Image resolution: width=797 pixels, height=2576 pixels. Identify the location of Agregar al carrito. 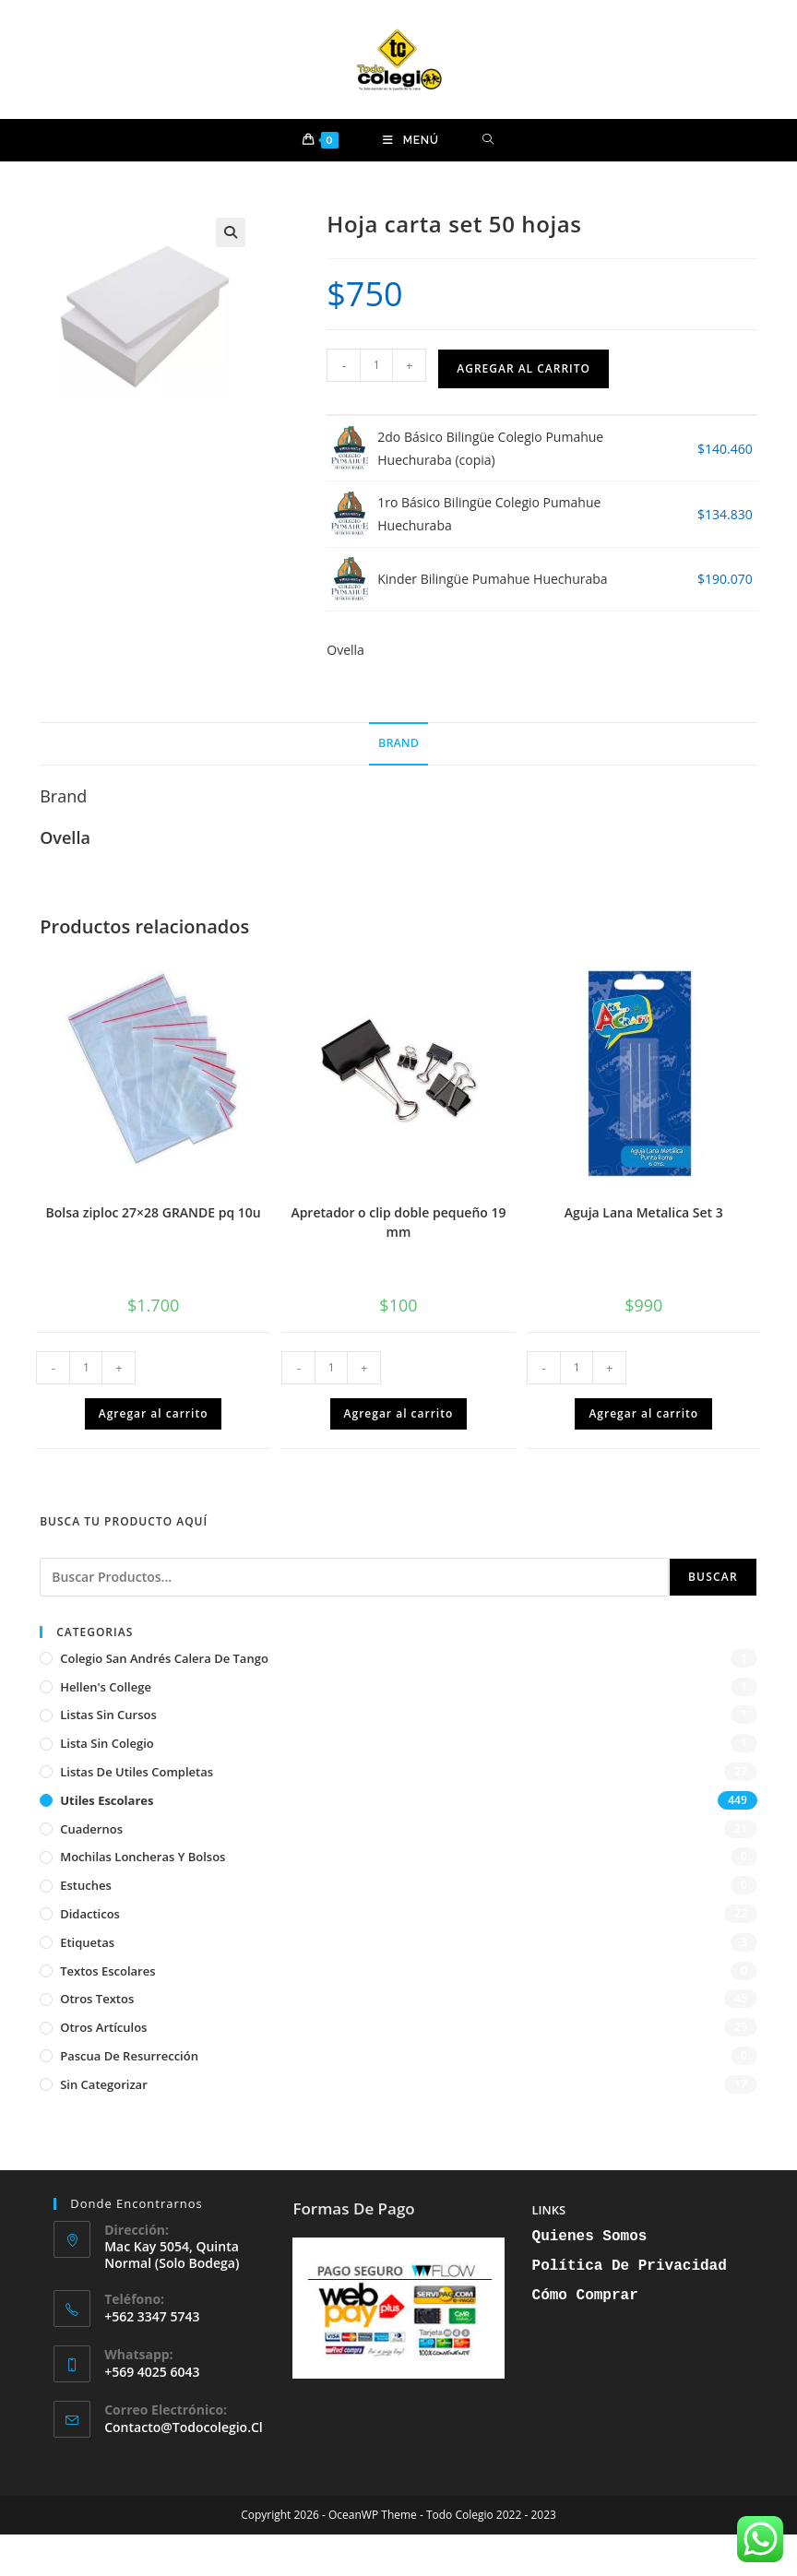
(523, 368).